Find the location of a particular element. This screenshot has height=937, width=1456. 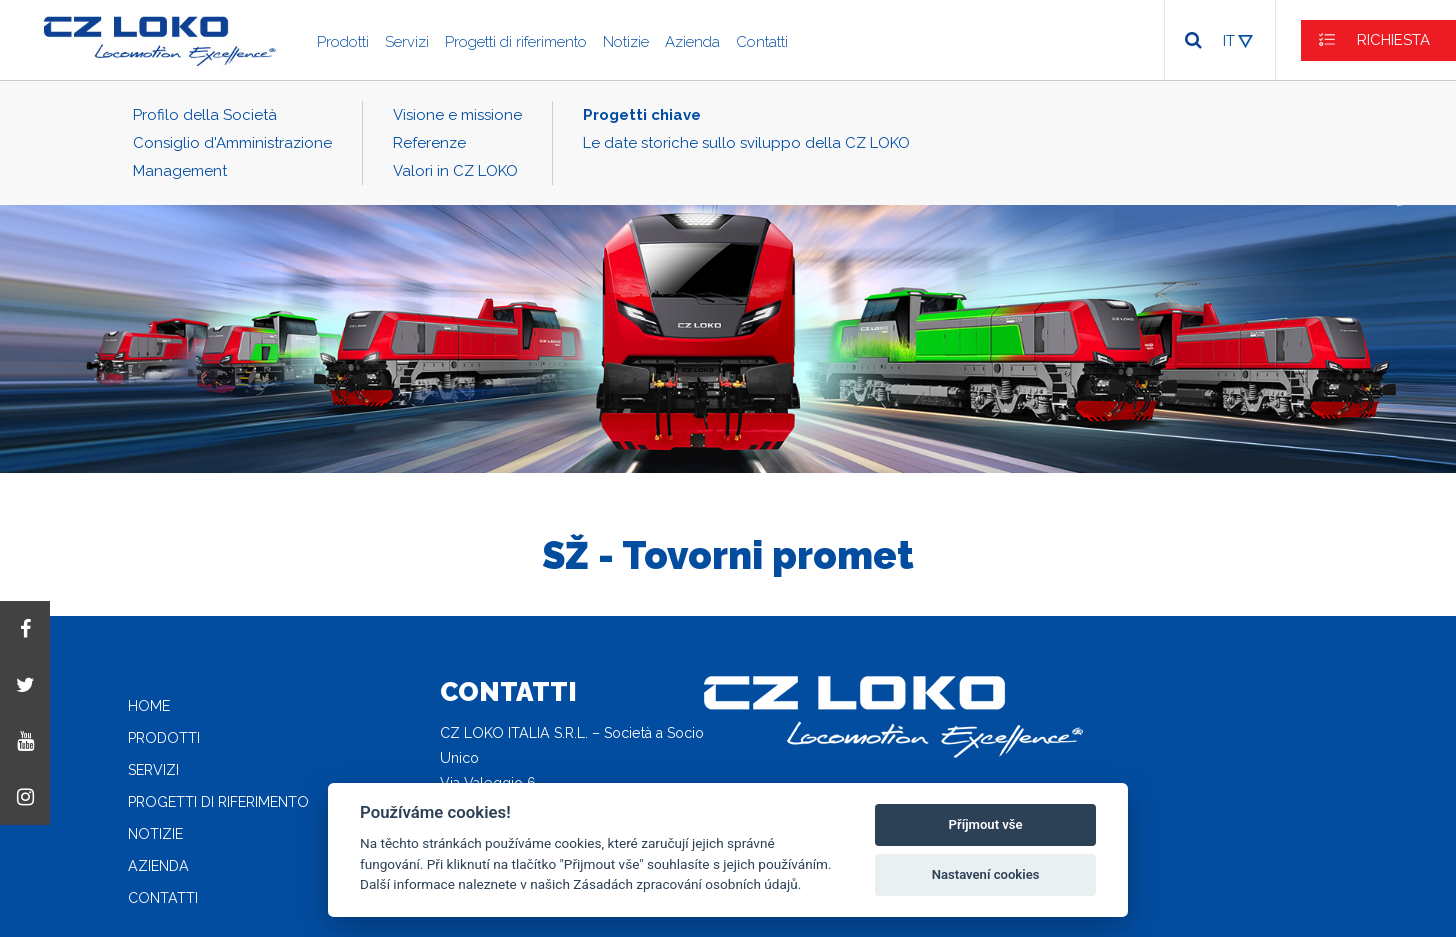

Progetti di riferimento is located at coordinates (516, 42).